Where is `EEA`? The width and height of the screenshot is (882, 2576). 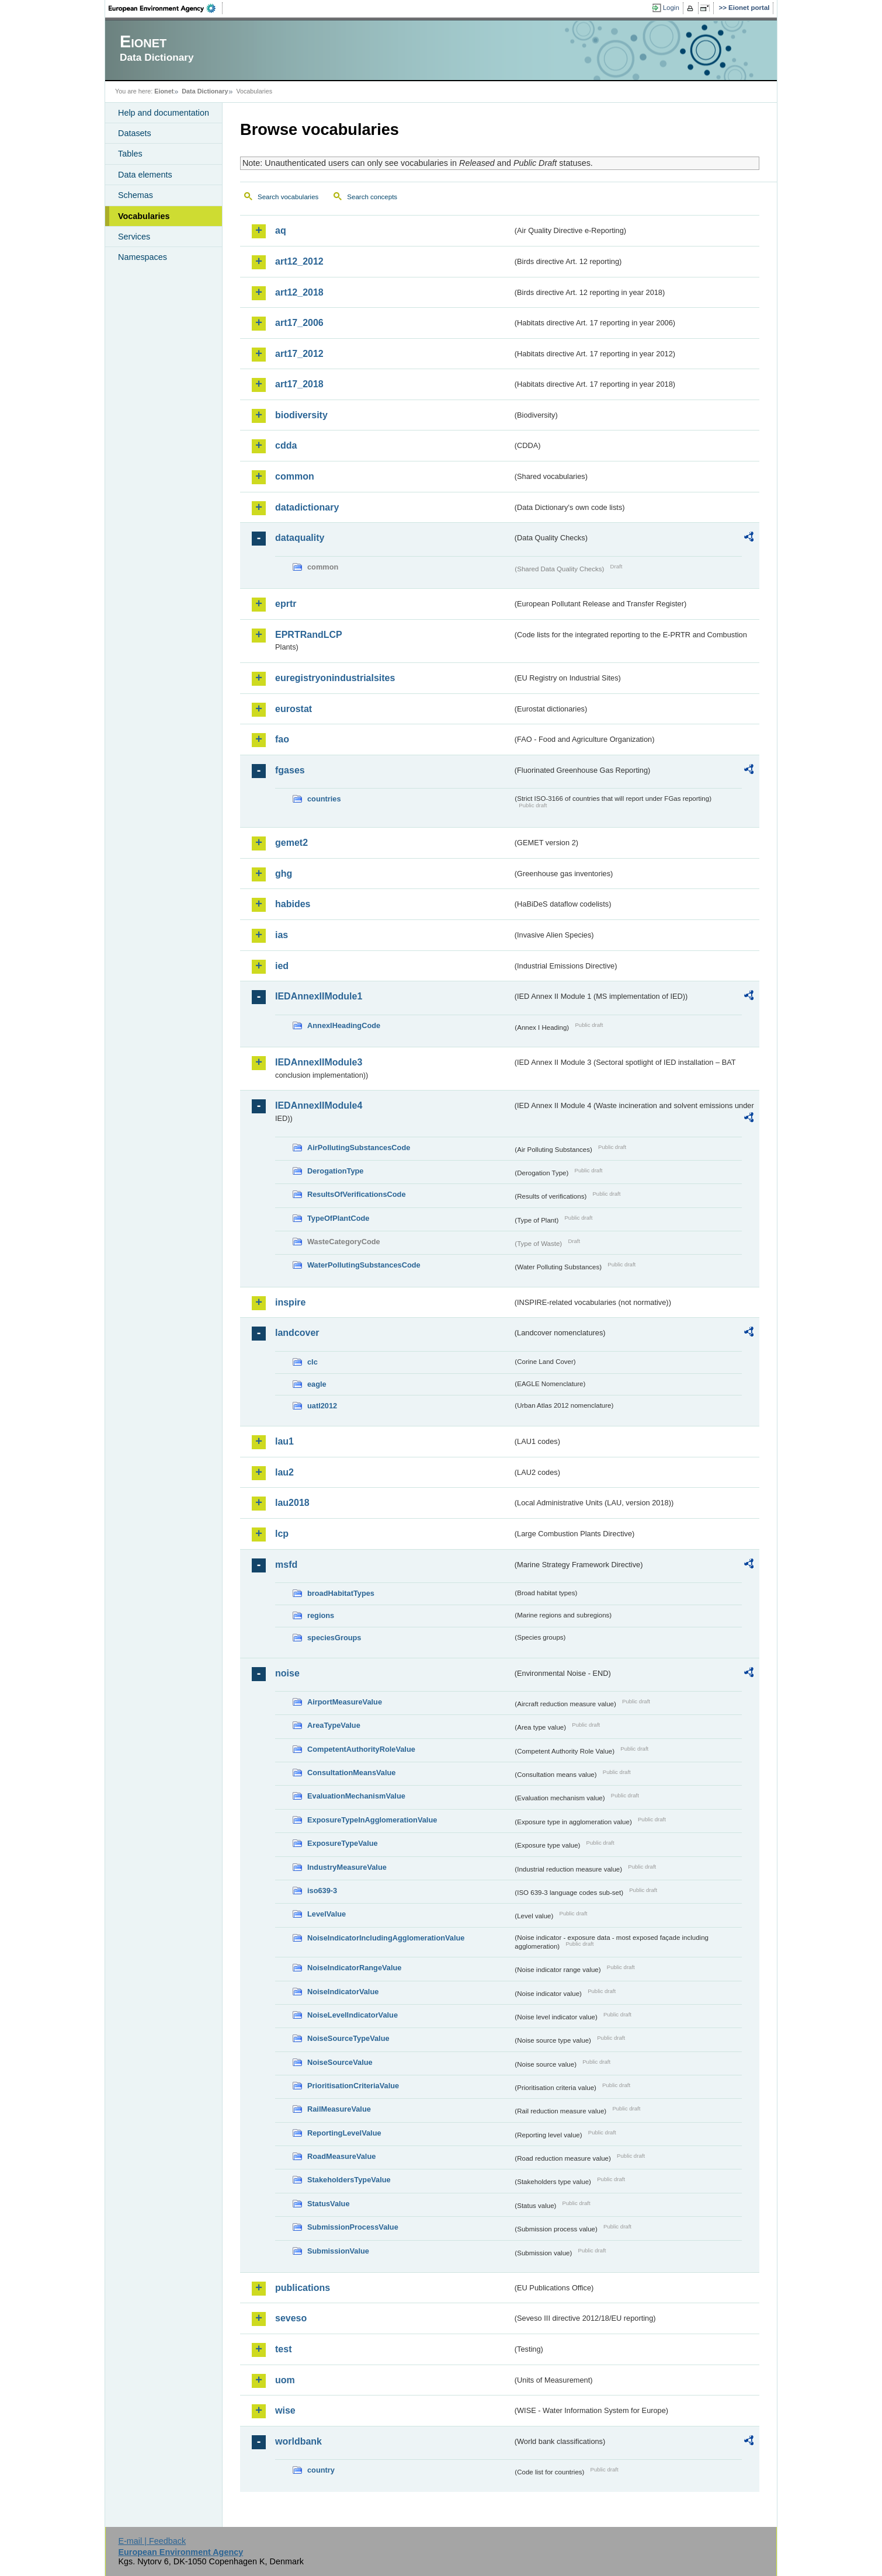 EEA is located at coordinates (166, 8).